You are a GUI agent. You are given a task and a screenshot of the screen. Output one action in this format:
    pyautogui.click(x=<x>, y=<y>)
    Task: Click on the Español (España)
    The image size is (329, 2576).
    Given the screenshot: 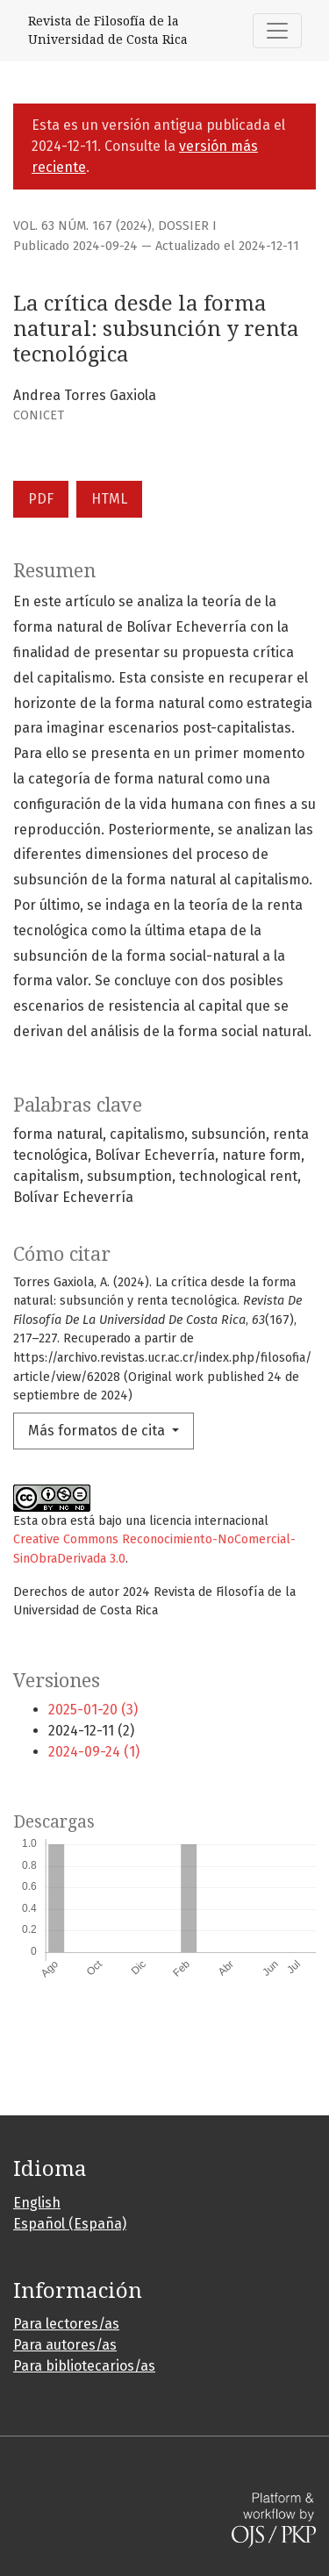 What is the action you would take?
    pyautogui.click(x=69, y=2223)
    